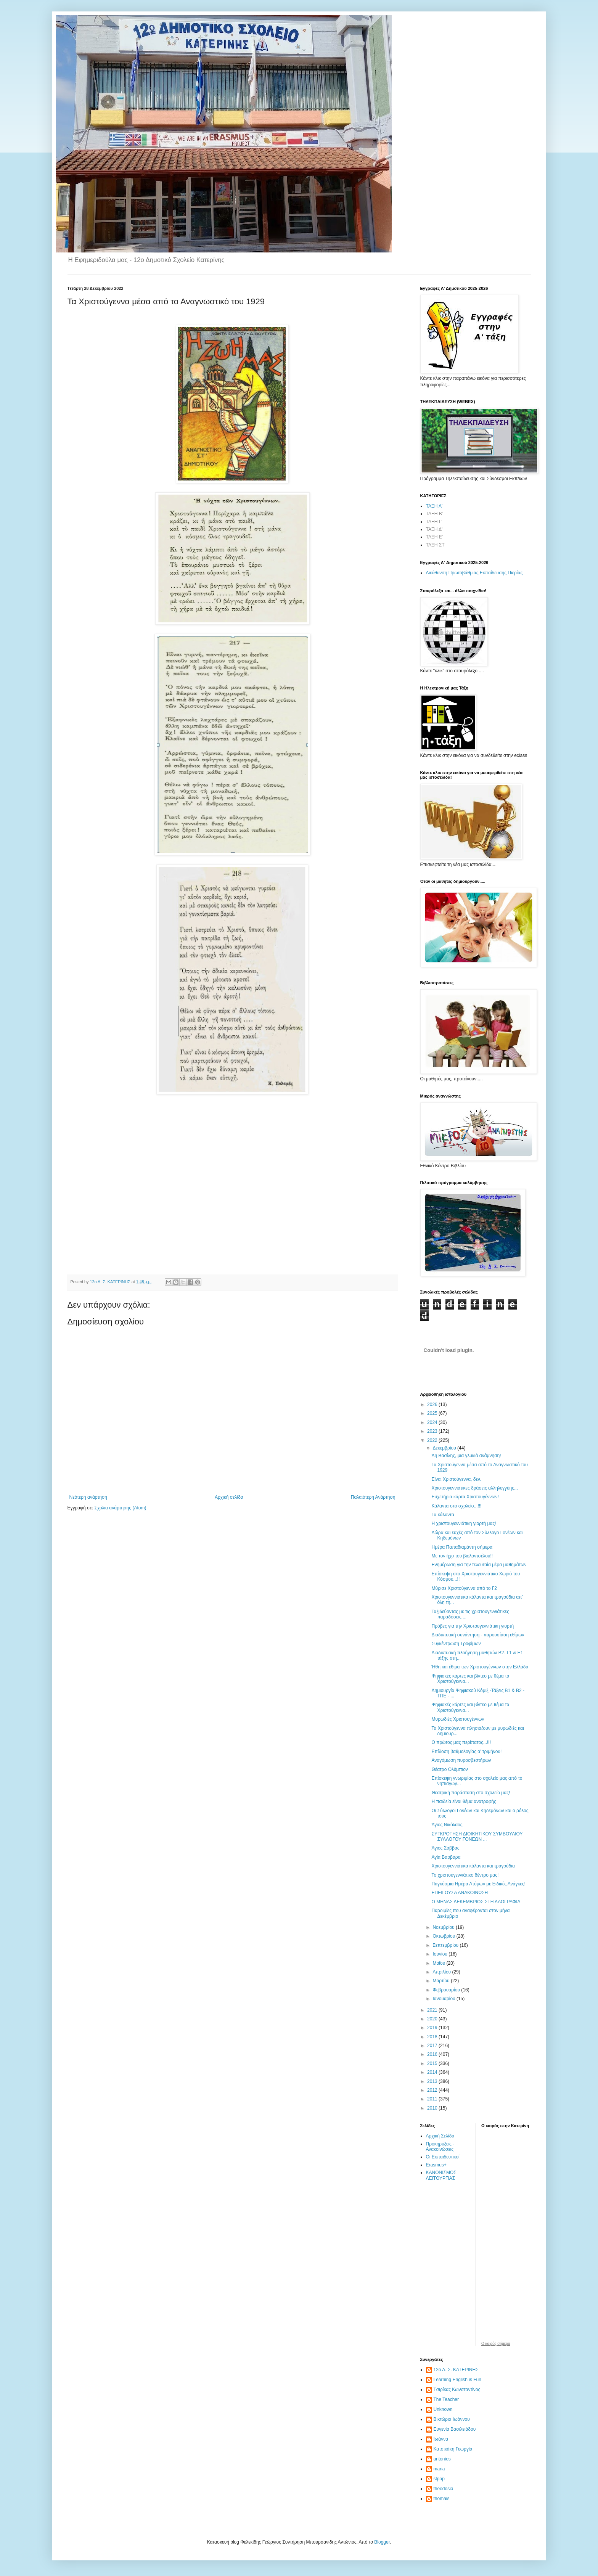 Image resolution: width=598 pixels, height=2576 pixels. I want to click on 2022, so click(433, 1440).